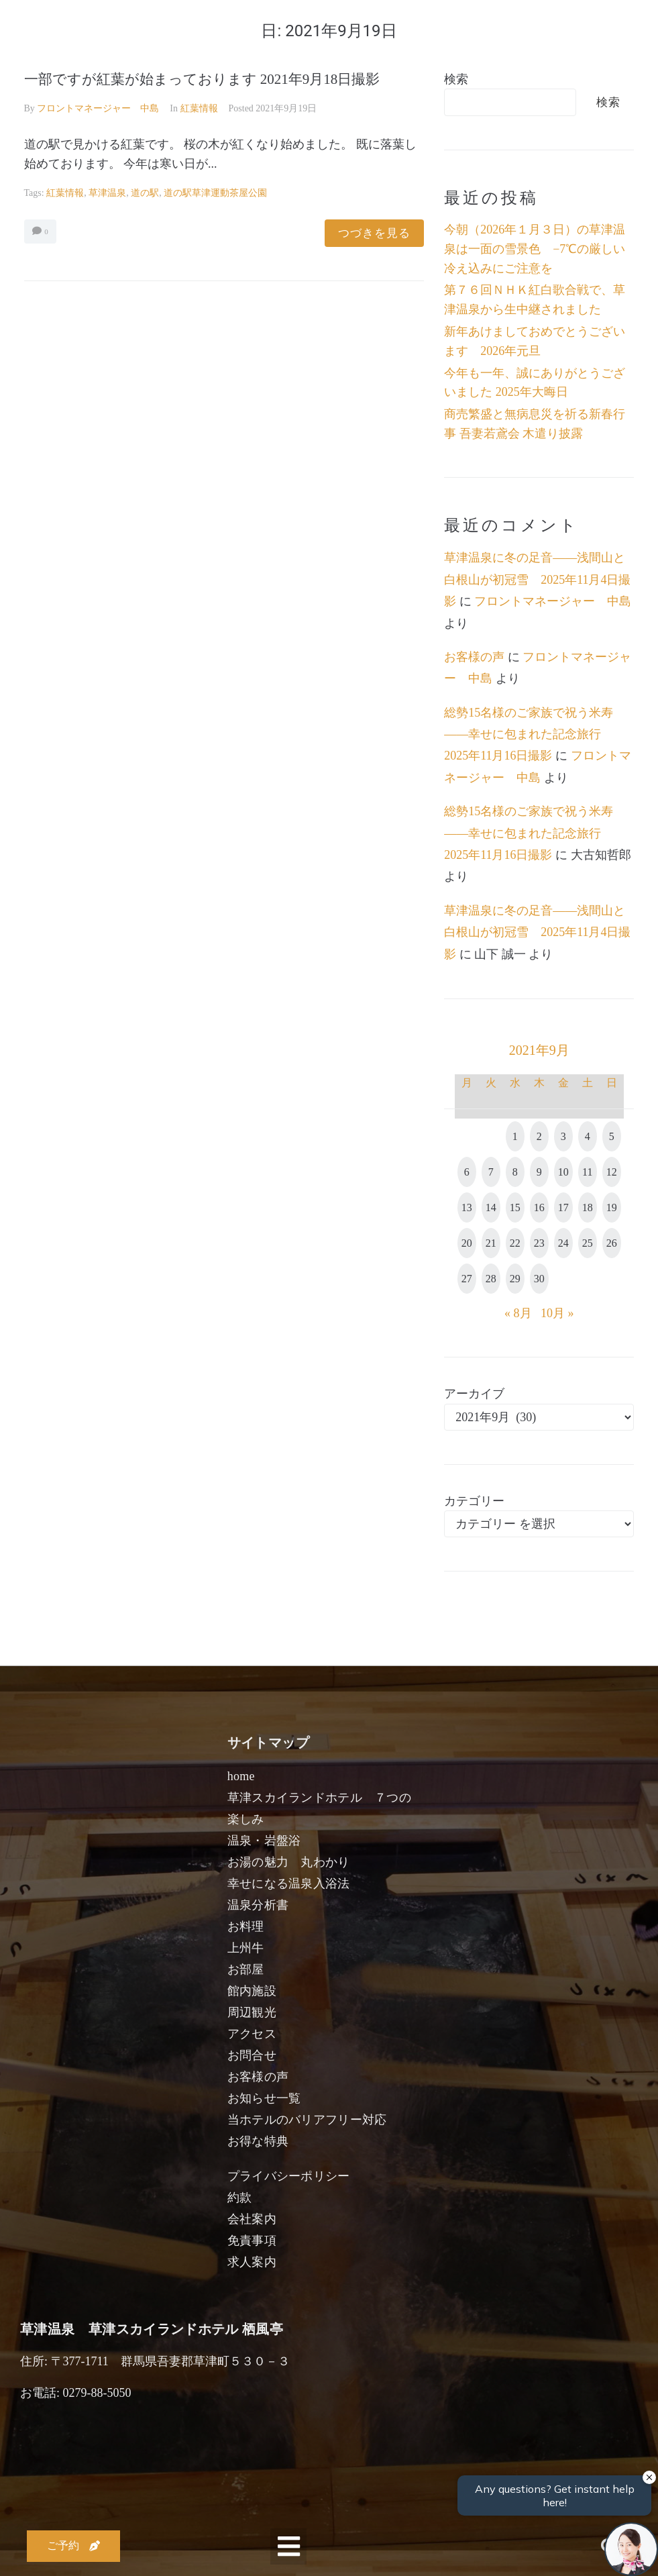  What do you see at coordinates (563, 1207) in the screenshot?
I see `17 [2021年9月17日 に投稿を公開]` at bounding box center [563, 1207].